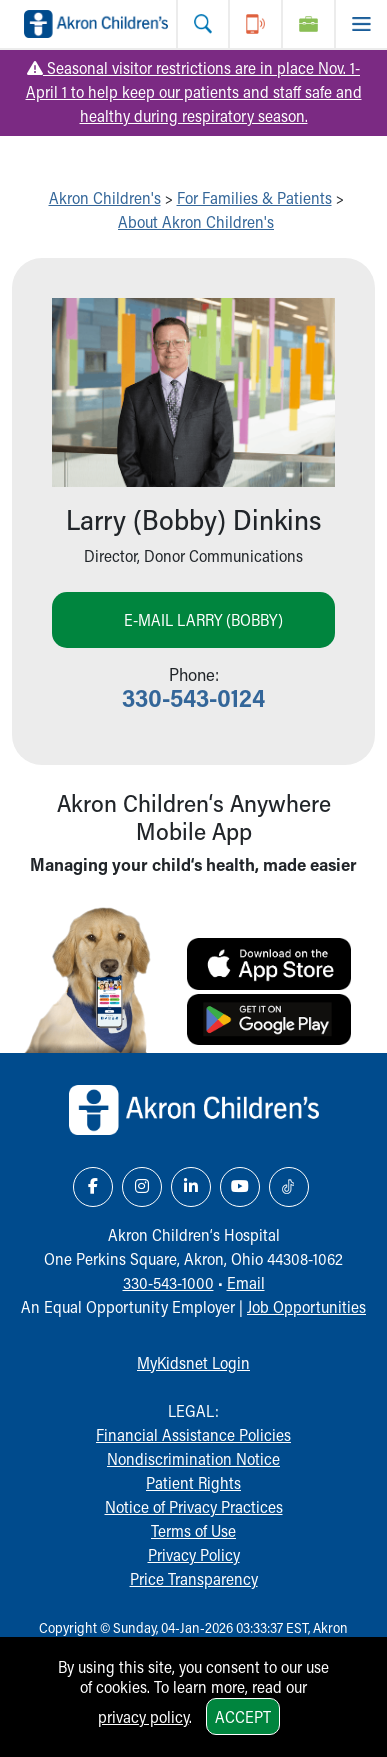 The image size is (387, 1757). What do you see at coordinates (193, 1434) in the screenshot?
I see `Financial Assistance Policies` at bounding box center [193, 1434].